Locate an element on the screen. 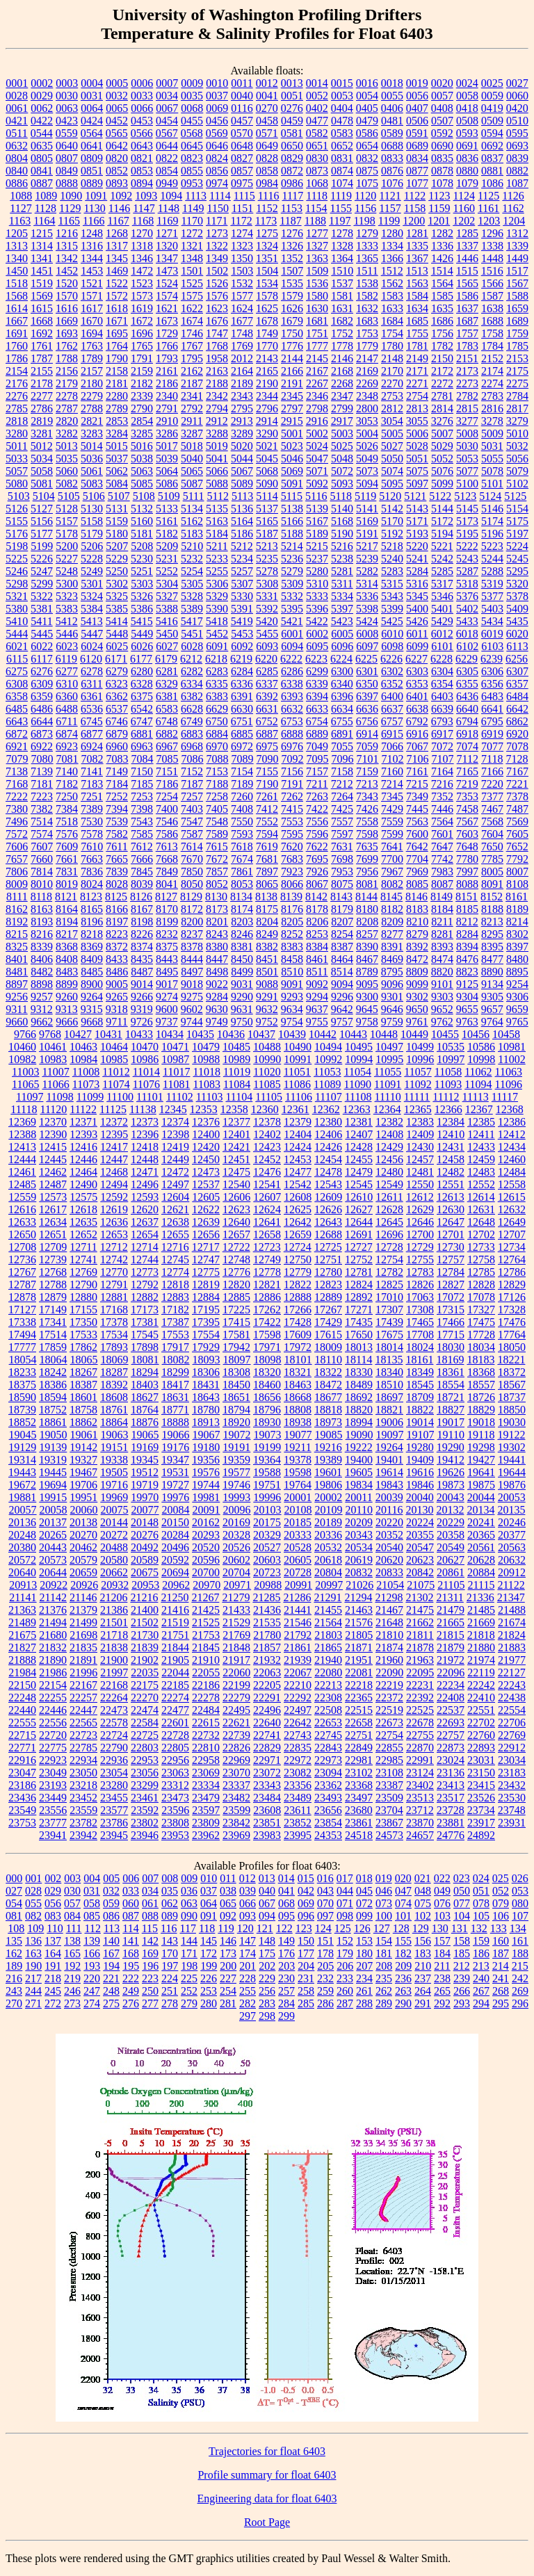  8243 is located at coordinates (217, 934).